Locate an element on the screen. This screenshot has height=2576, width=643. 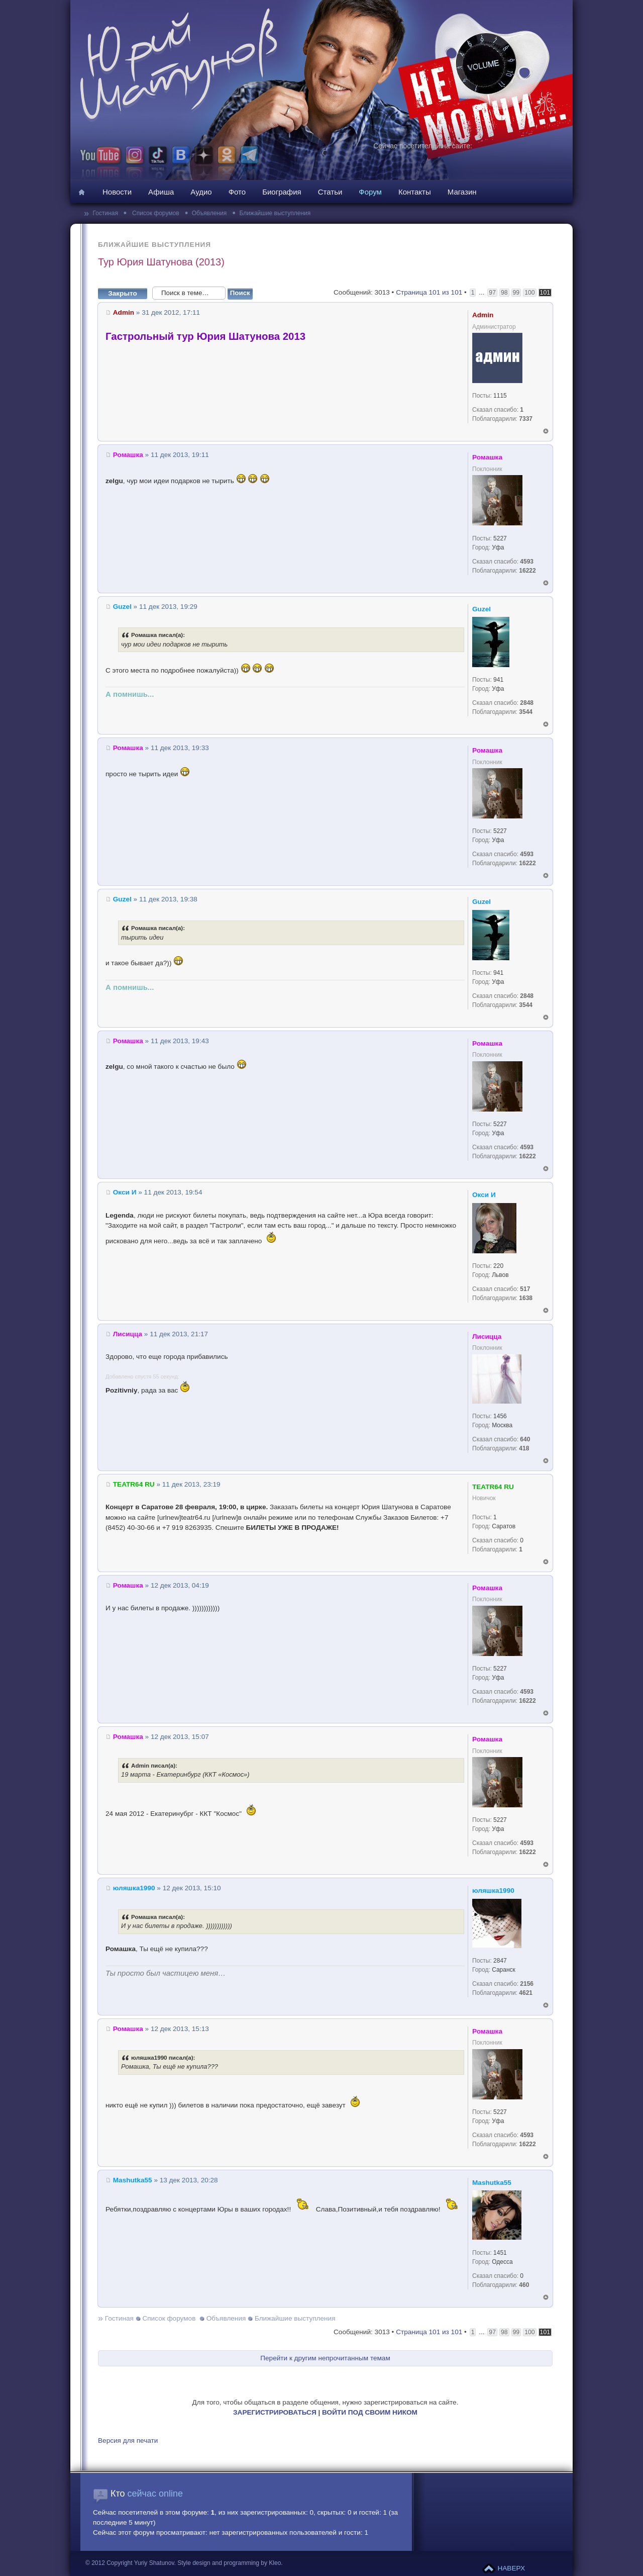
ЗАРЕГИСТРИРОВАТЬСЯ is located at coordinates (274, 2412).